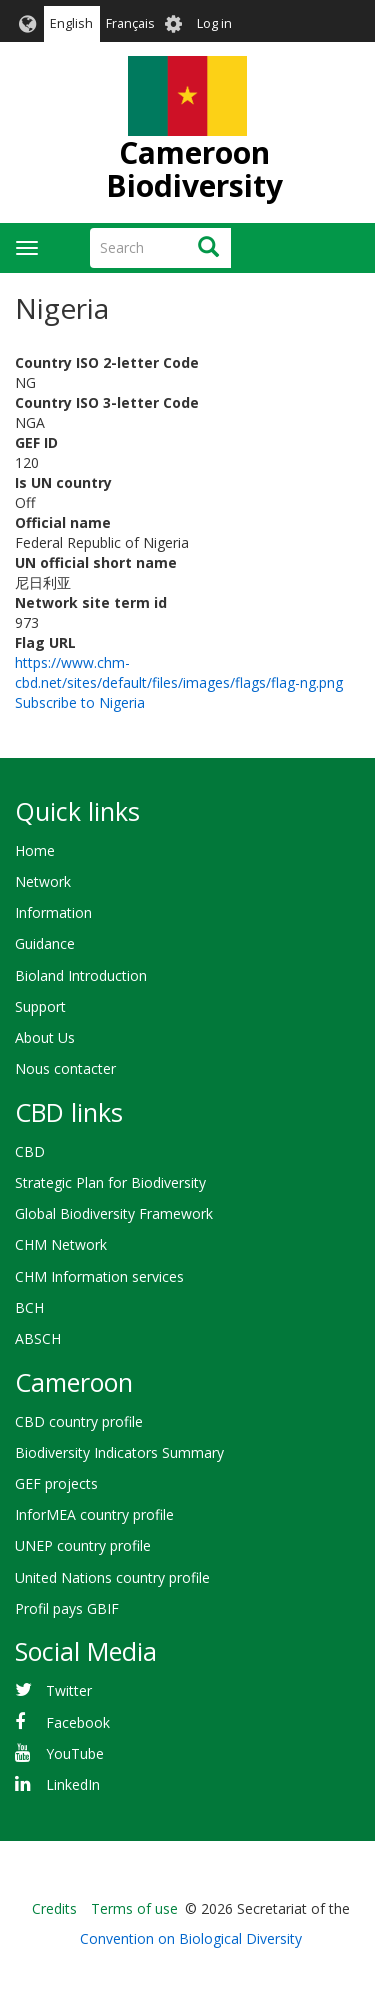  Describe the element at coordinates (35, 850) in the screenshot. I see `Home` at that location.